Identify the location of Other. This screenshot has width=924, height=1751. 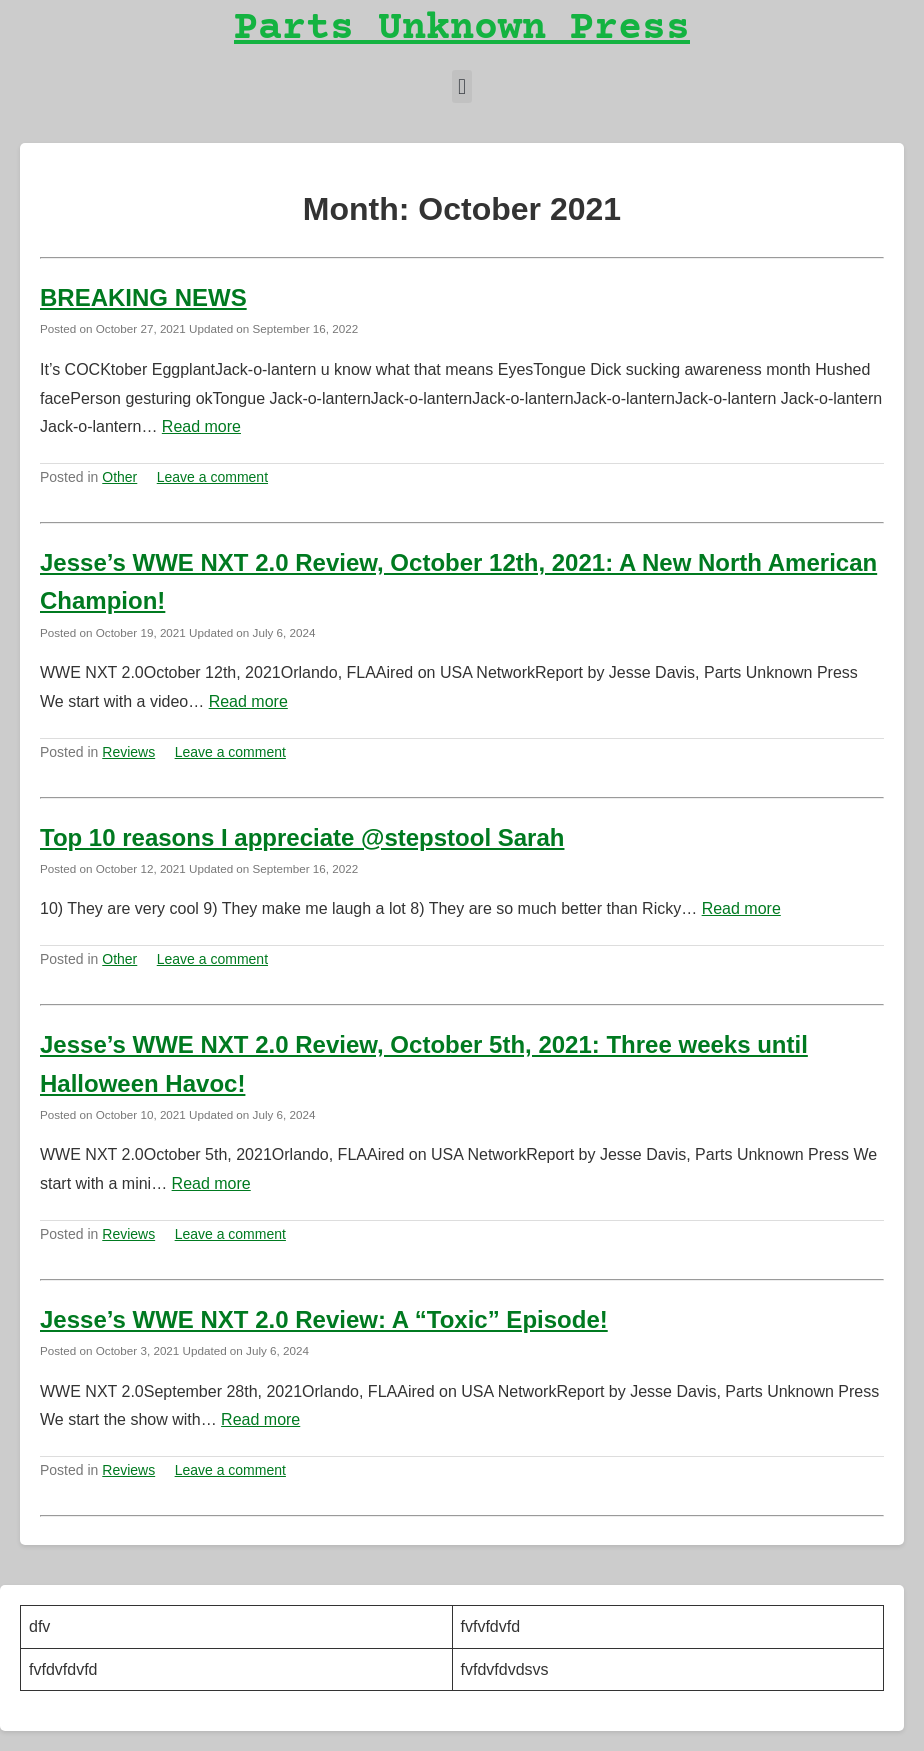
(119, 477).